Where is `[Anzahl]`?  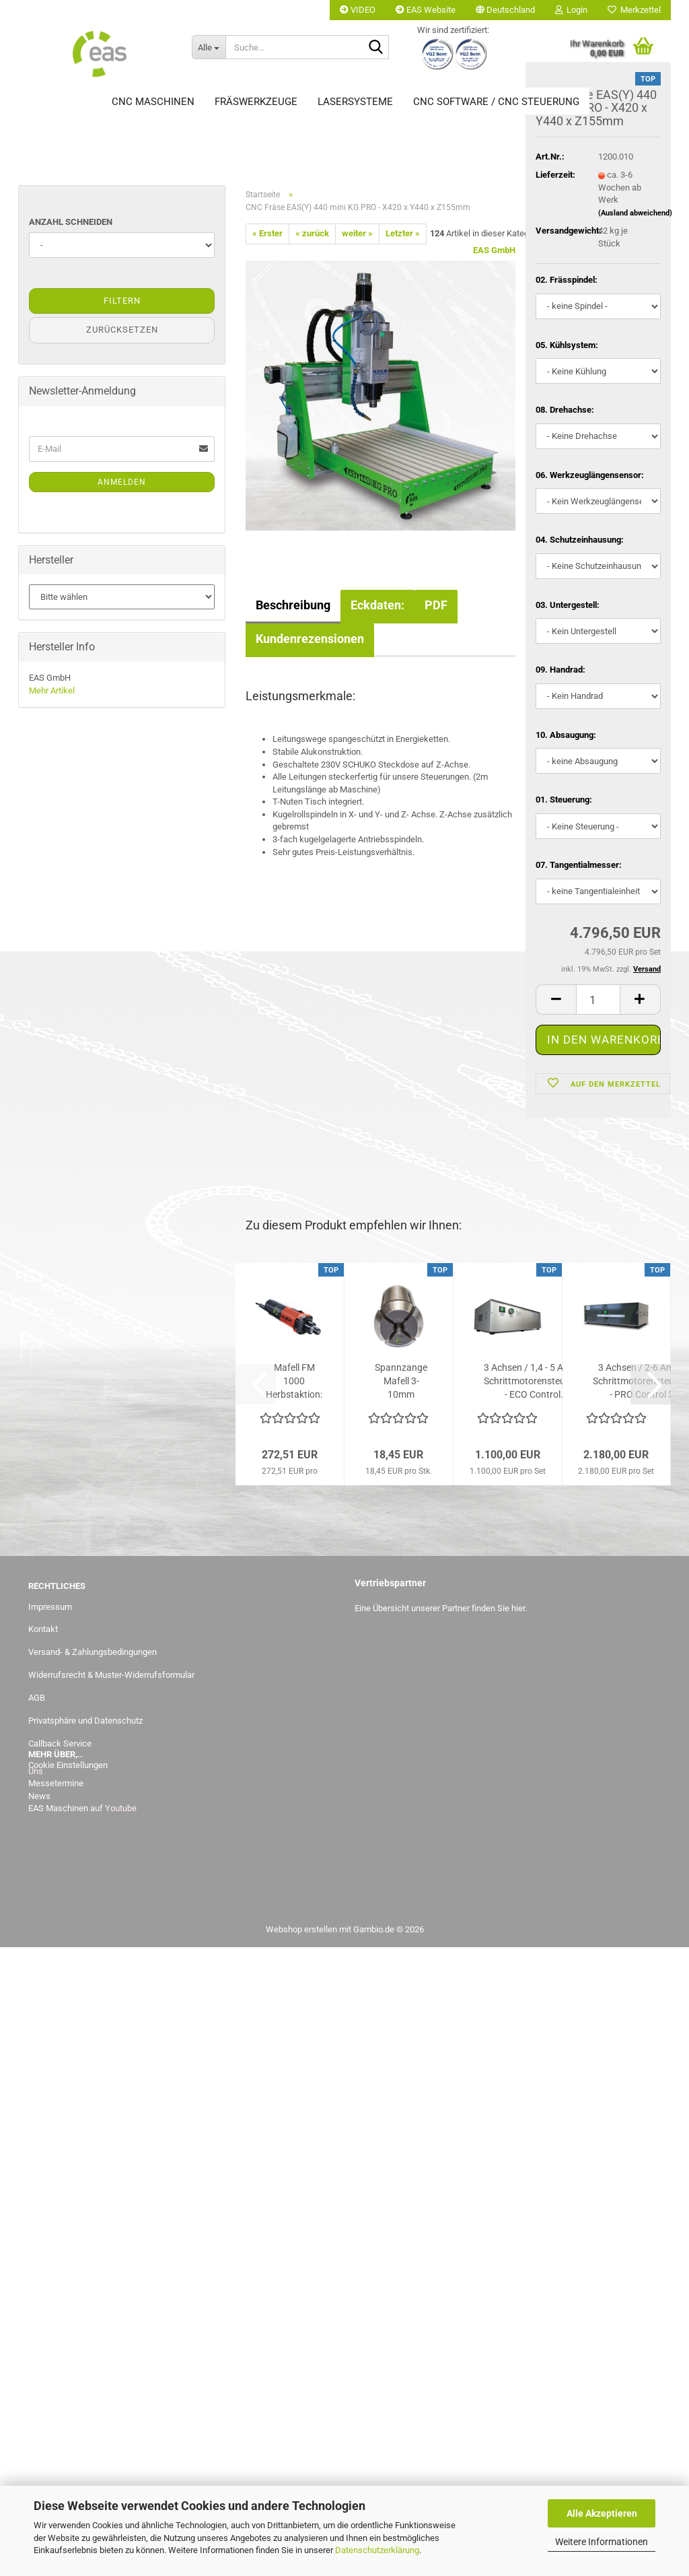 [Anzahl] is located at coordinates (598, 1002).